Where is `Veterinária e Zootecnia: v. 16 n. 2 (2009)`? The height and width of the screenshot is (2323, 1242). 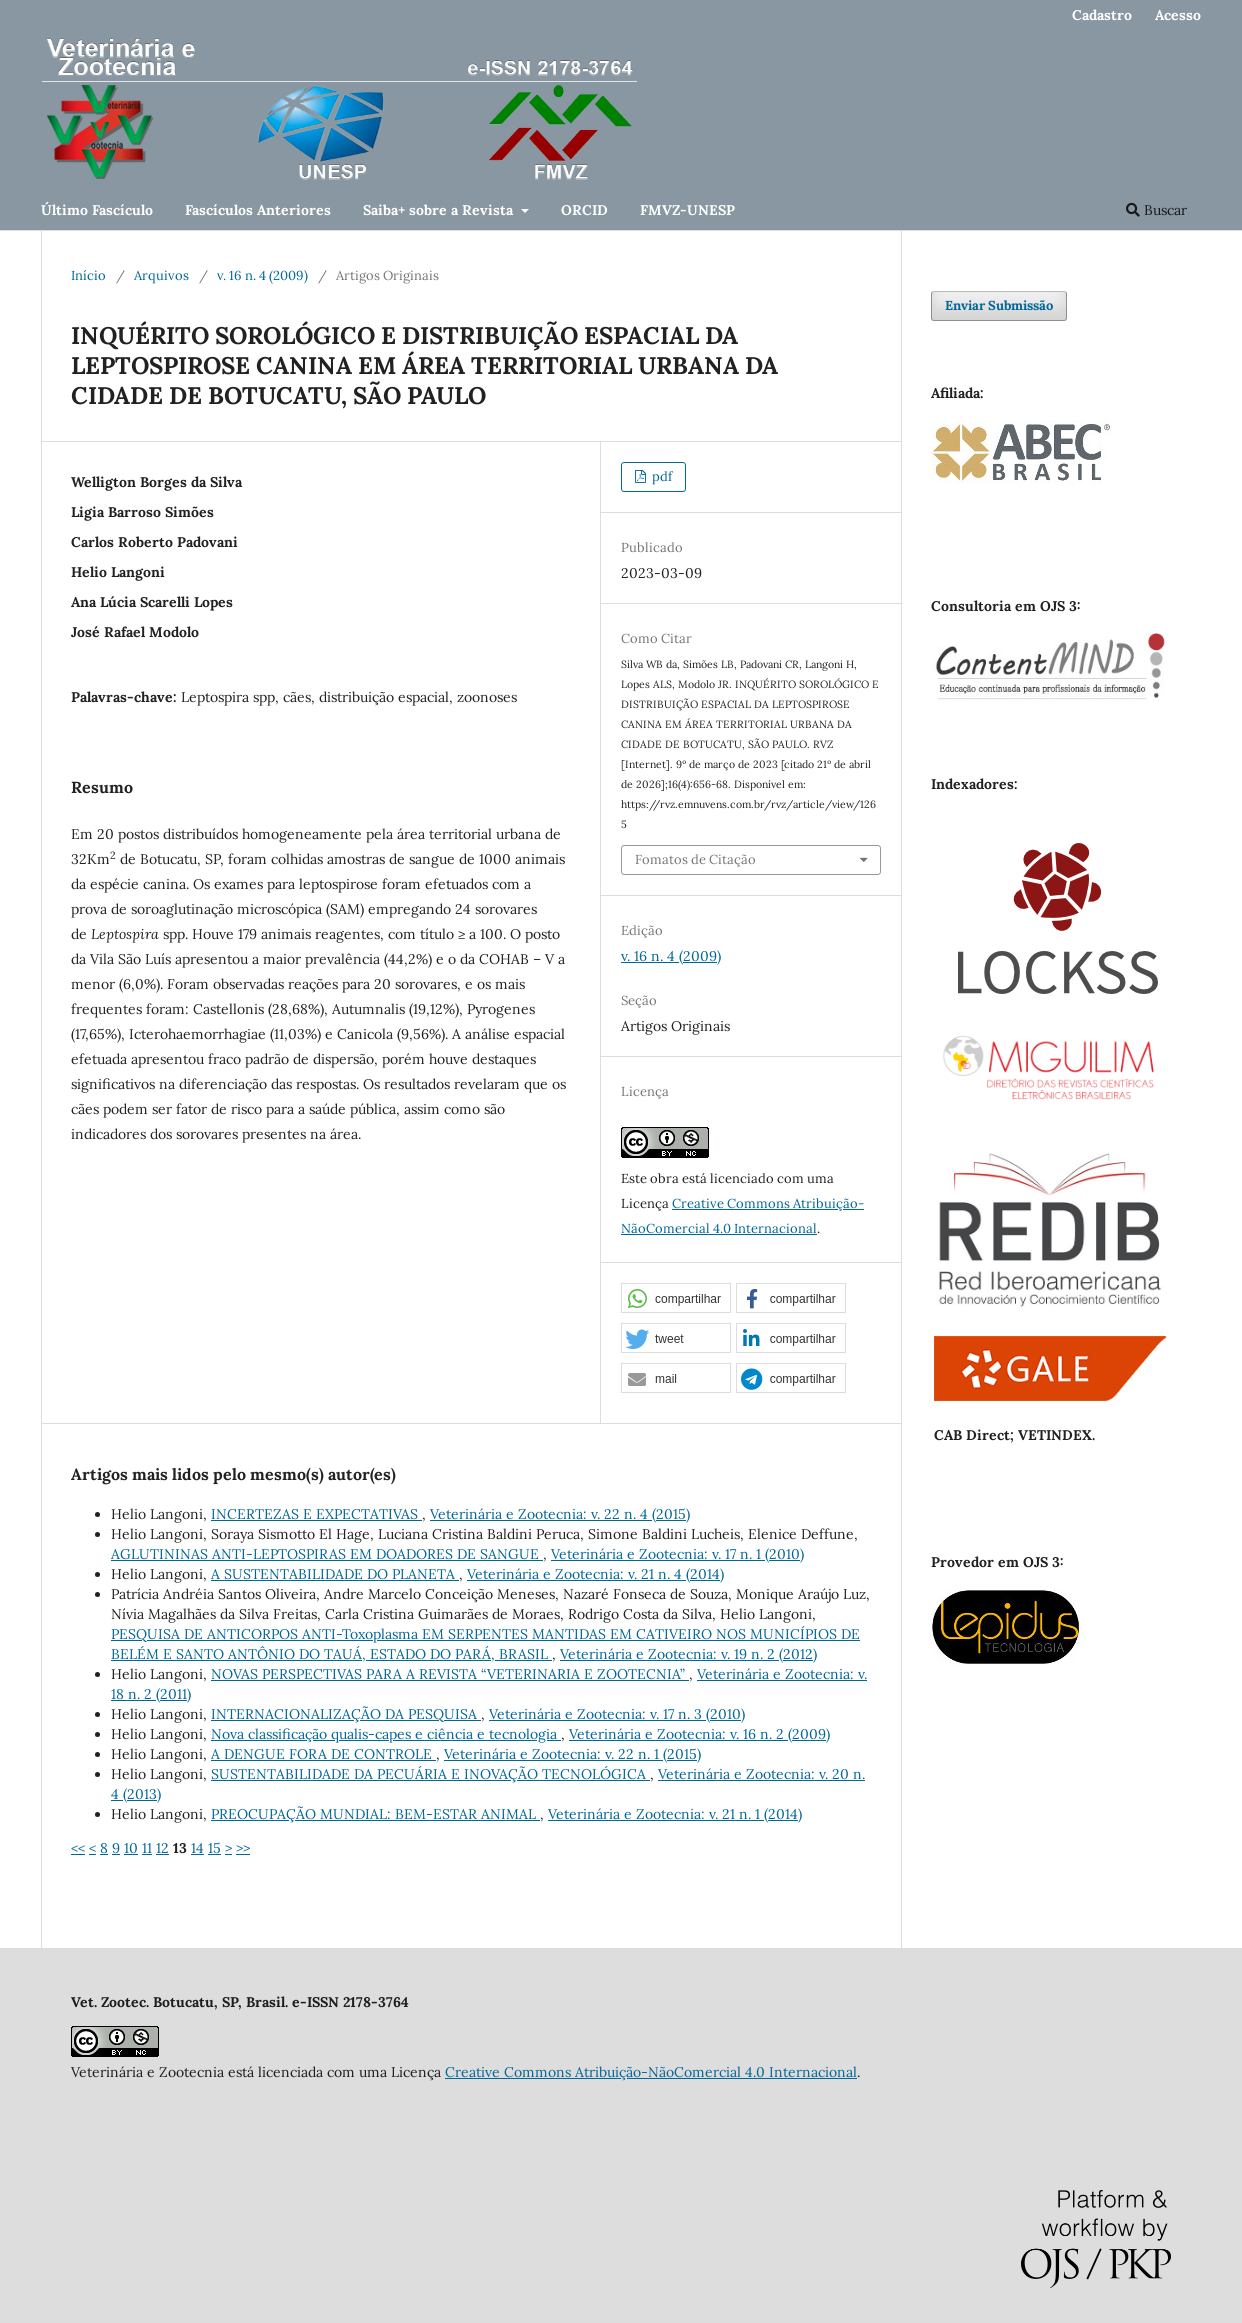 Veterinária e Zootecnia: v. 16 n. 2 (2009) is located at coordinates (699, 1734).